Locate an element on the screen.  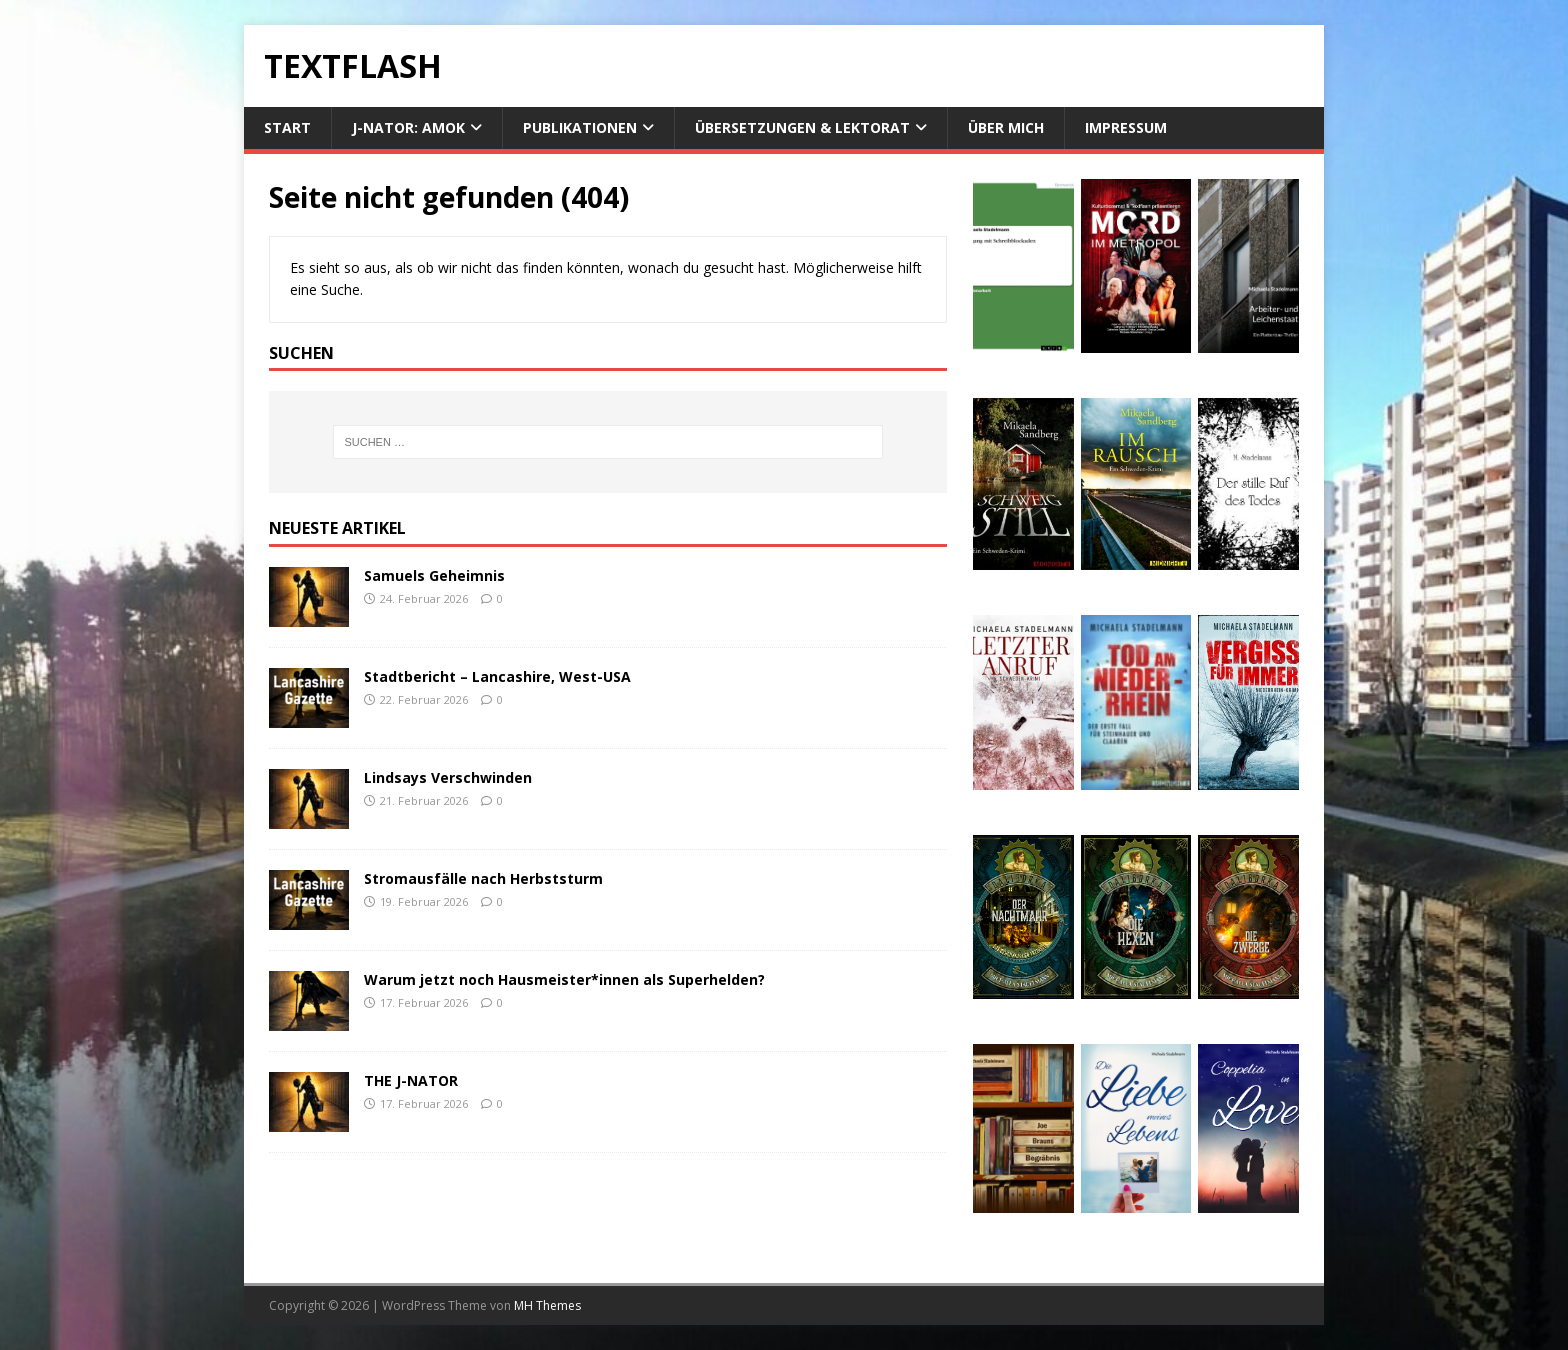
Warum jetzt noch Hausmeister*innen als Superhelden? is located at coordinates (564, 979).